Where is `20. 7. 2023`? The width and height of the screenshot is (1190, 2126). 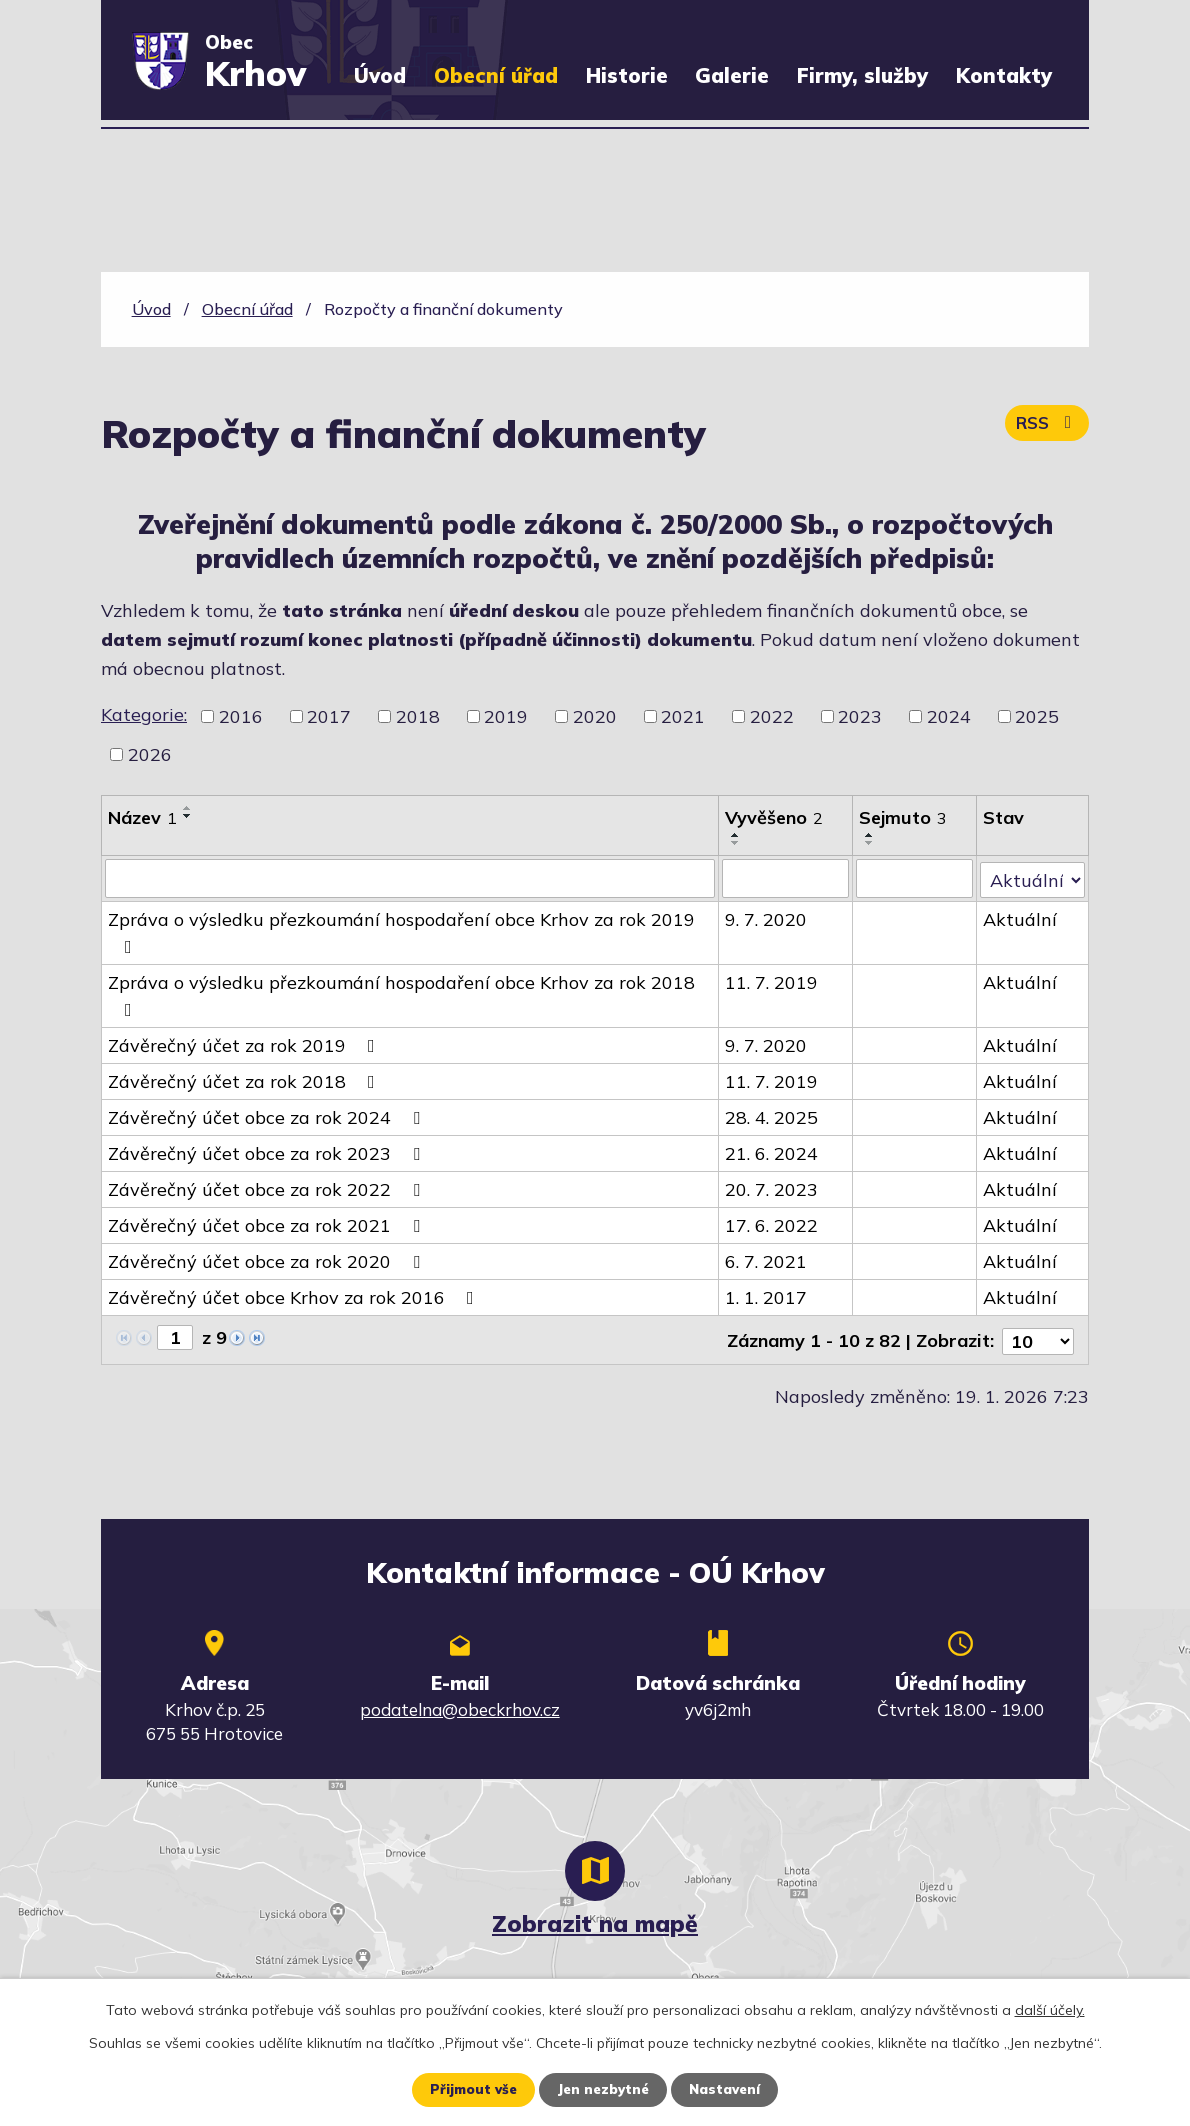
20. 7. 2023 is located at coordinates (772, 1188).